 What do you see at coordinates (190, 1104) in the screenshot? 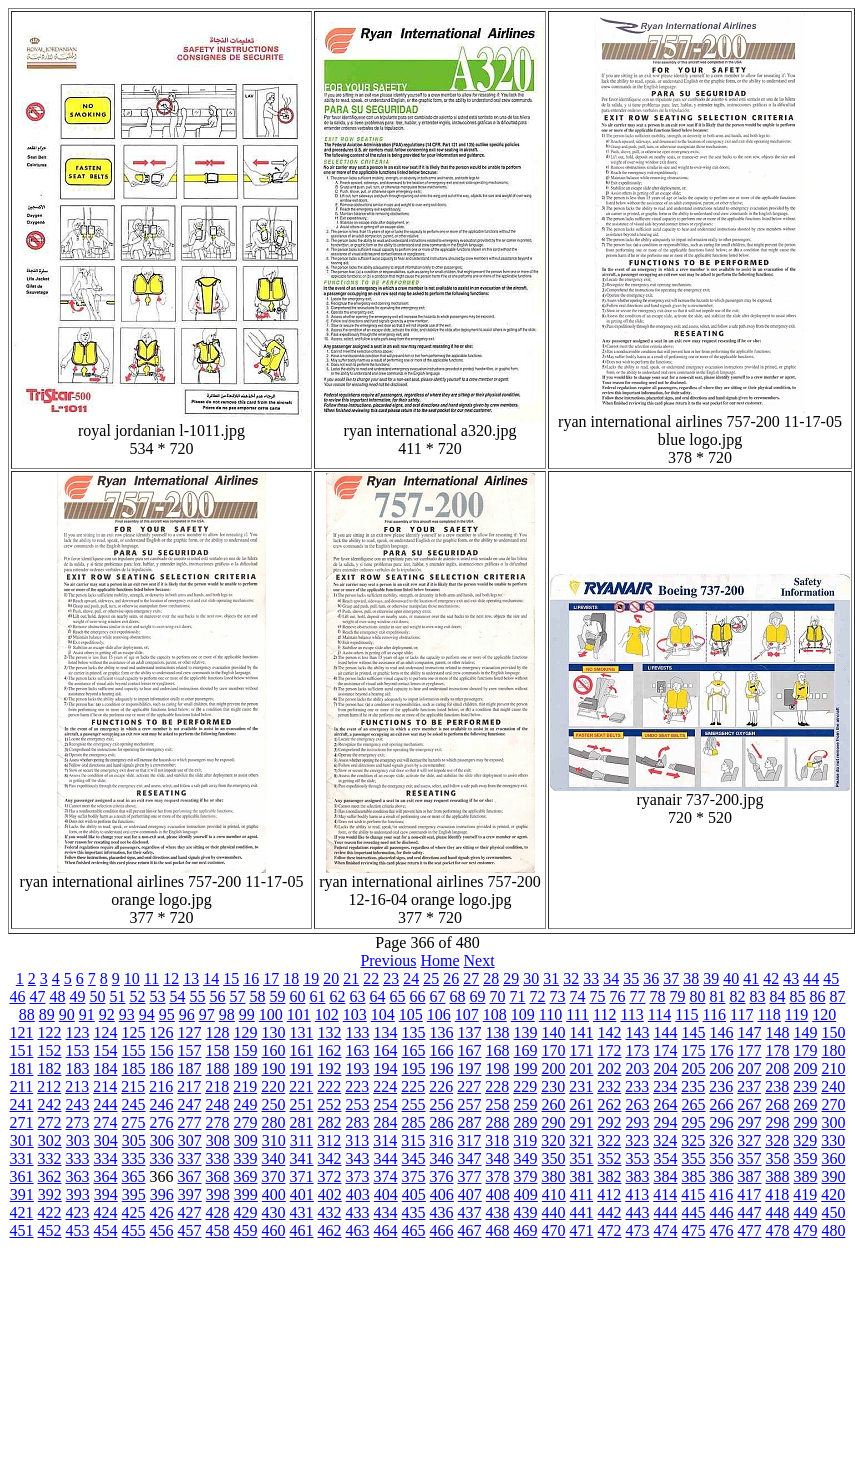
I see `247` at bounding box center [190, 1104].